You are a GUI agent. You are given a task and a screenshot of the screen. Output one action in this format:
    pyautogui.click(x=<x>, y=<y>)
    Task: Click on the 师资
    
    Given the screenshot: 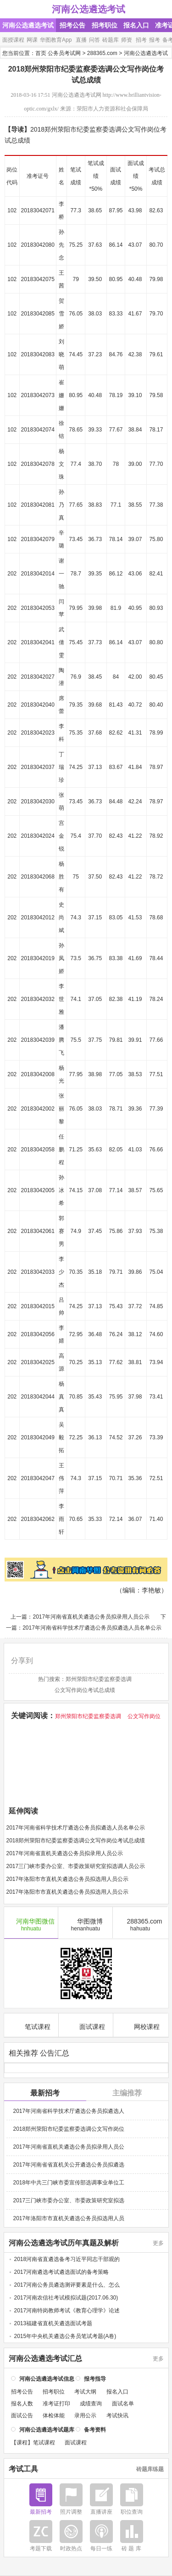 What is the action you would take?
    pyautogui.click(x=126, y=40)
    